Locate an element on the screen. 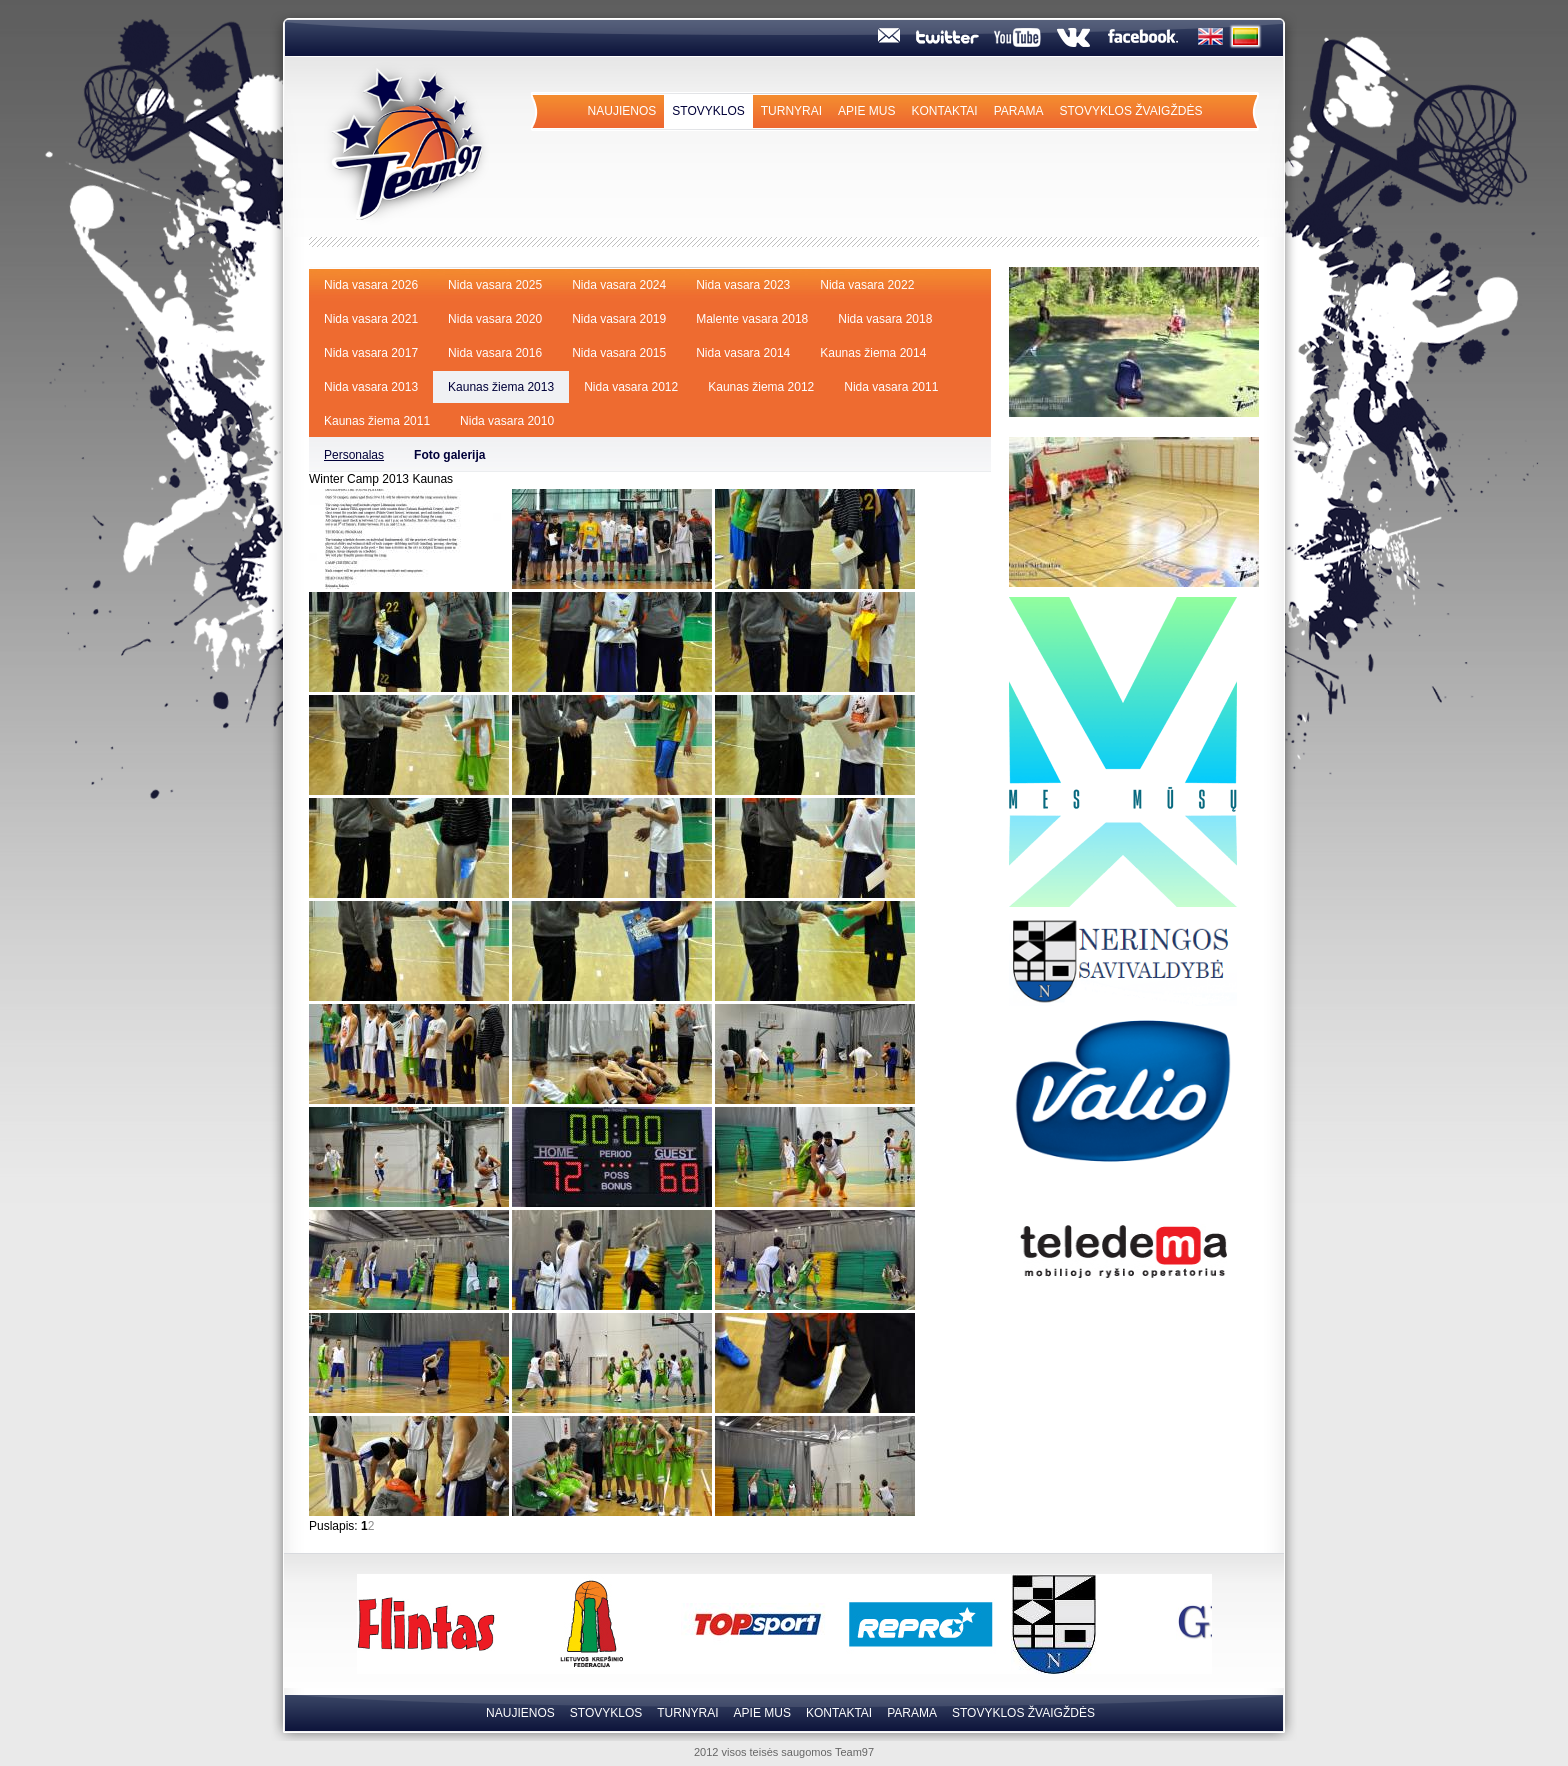  Nida vasara 2021 is located at coordinates (371, 319).